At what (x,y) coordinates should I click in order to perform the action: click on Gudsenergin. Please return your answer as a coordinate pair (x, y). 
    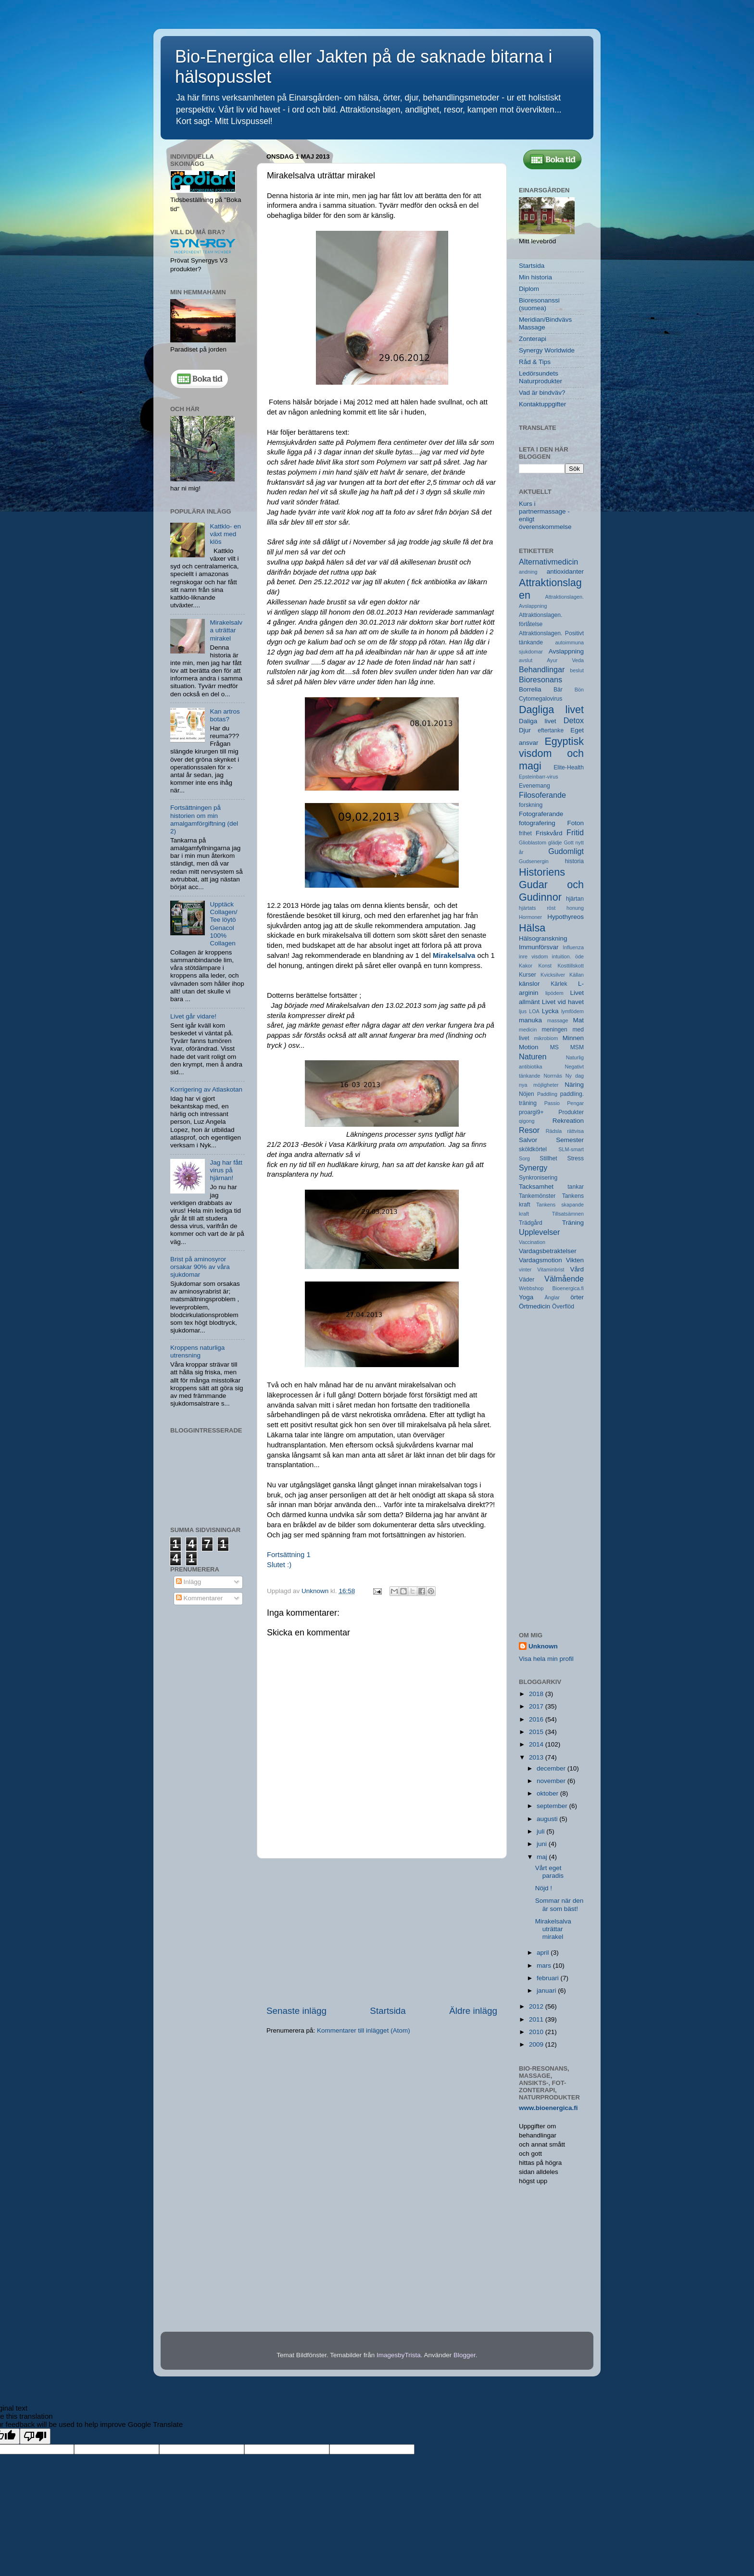
    Looking at the image, I should click on (534, 861).